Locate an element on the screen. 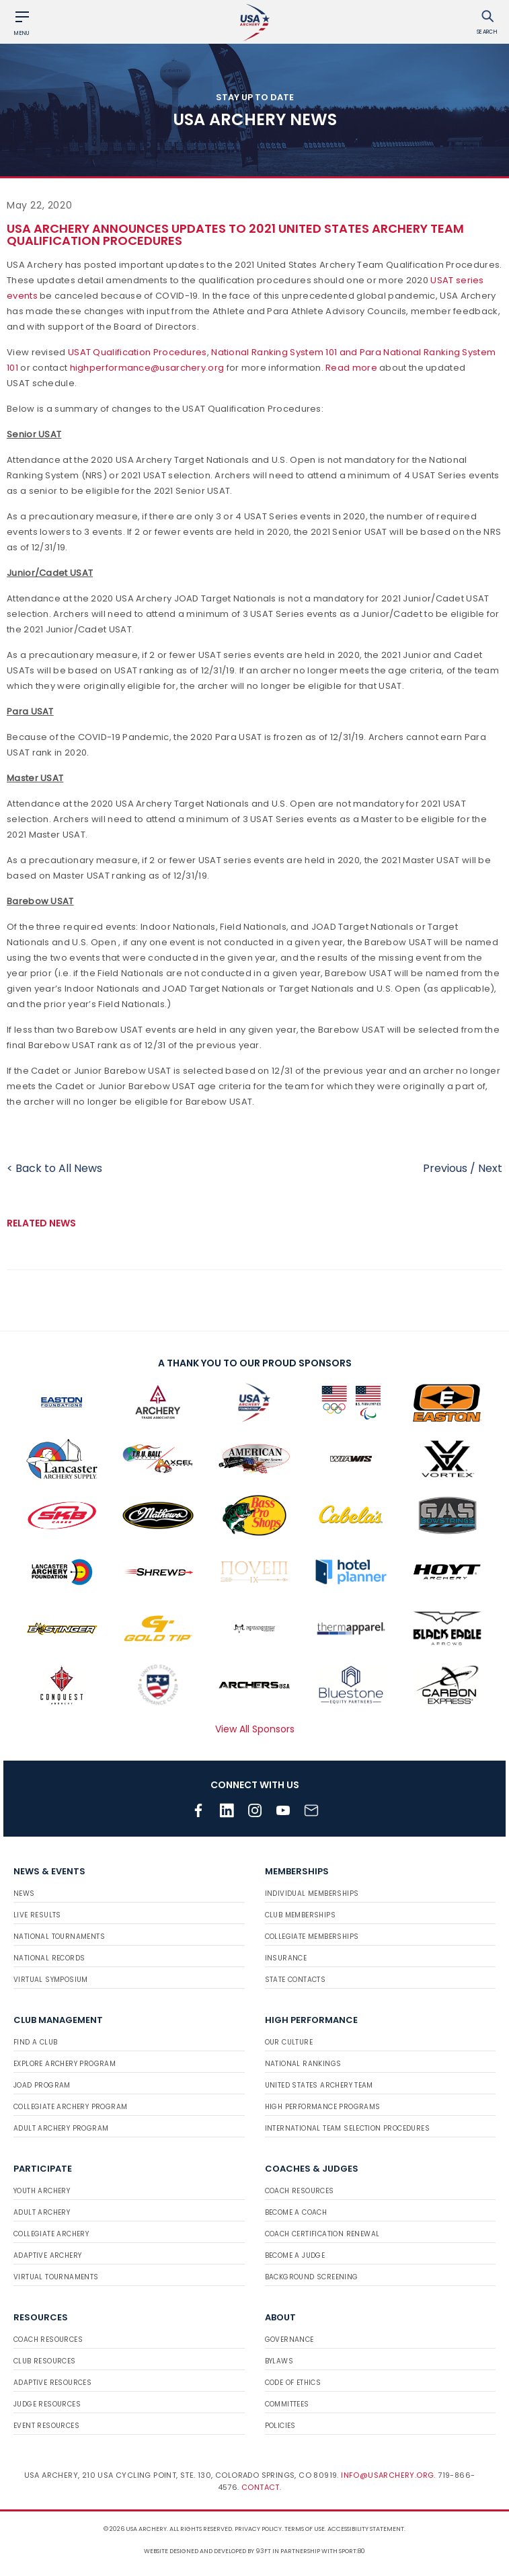 This screenshot has width=509, height=2576. Coach Certification Renewal is located at coordinates (322, 2234).